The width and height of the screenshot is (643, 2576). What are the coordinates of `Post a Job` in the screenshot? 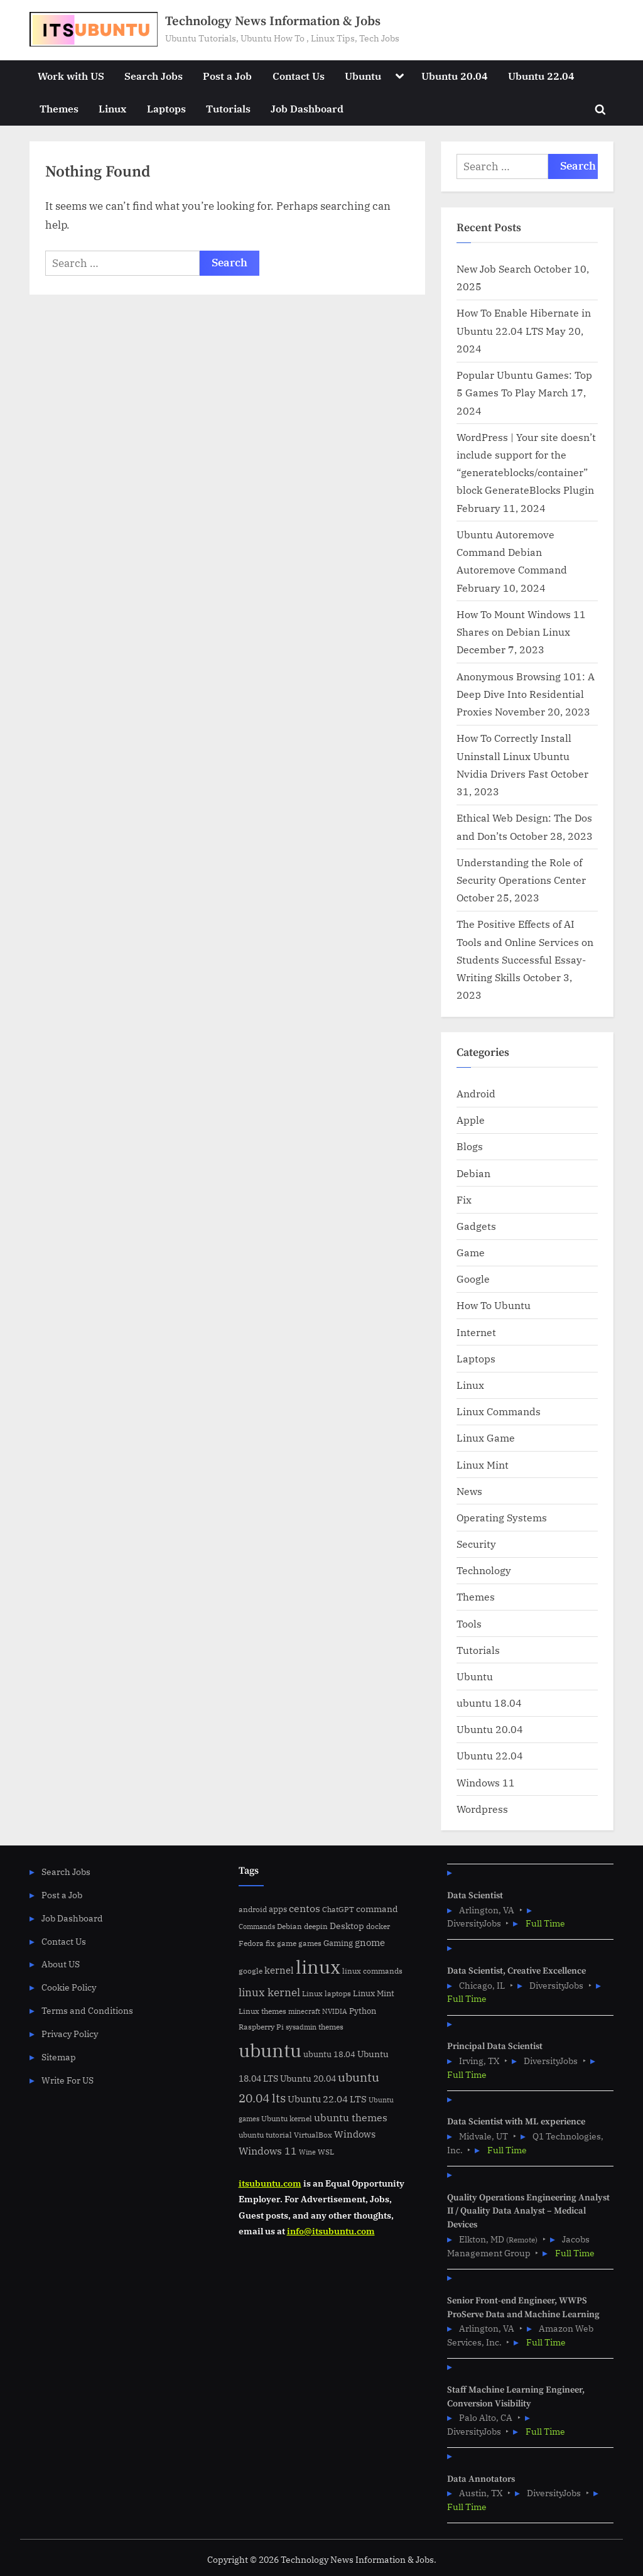 It's located at (227, 75).